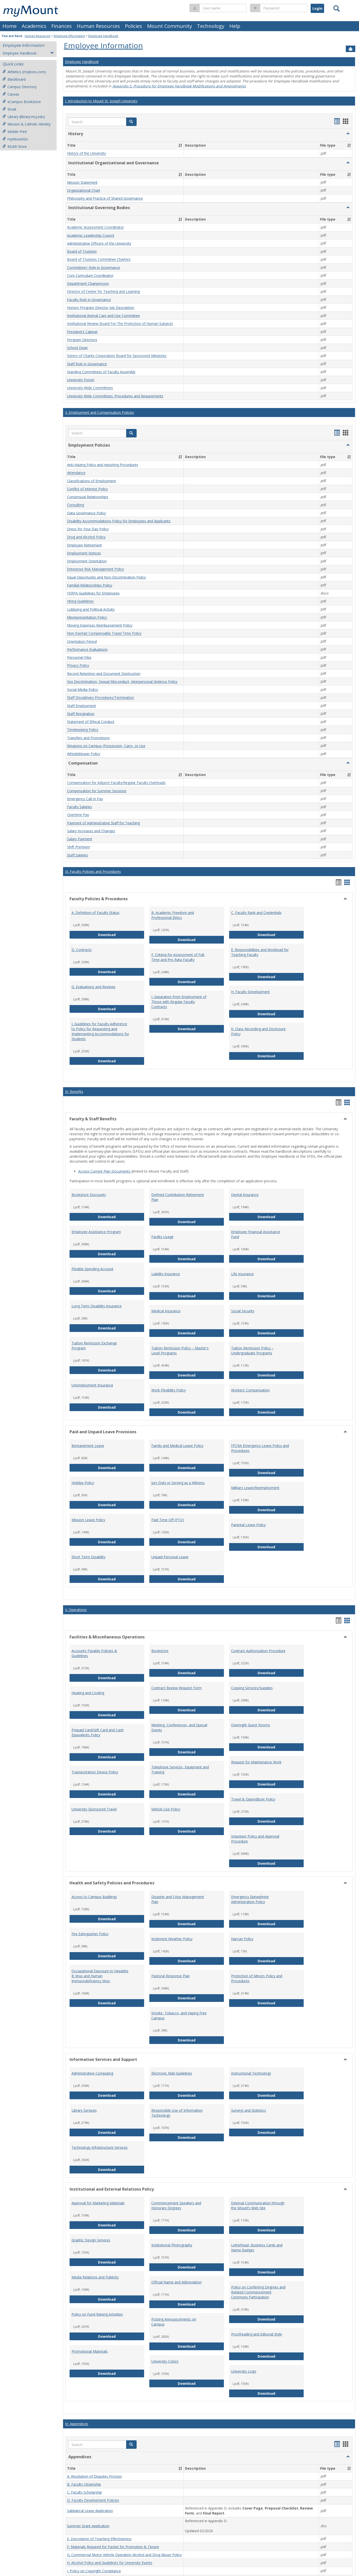 The height and width of the screenshot is (2576, 359). What do you see at coordinates (250, 1390) in the screenshot?
I see `Workers’ Compensation` at bounding box center [250, 1390].